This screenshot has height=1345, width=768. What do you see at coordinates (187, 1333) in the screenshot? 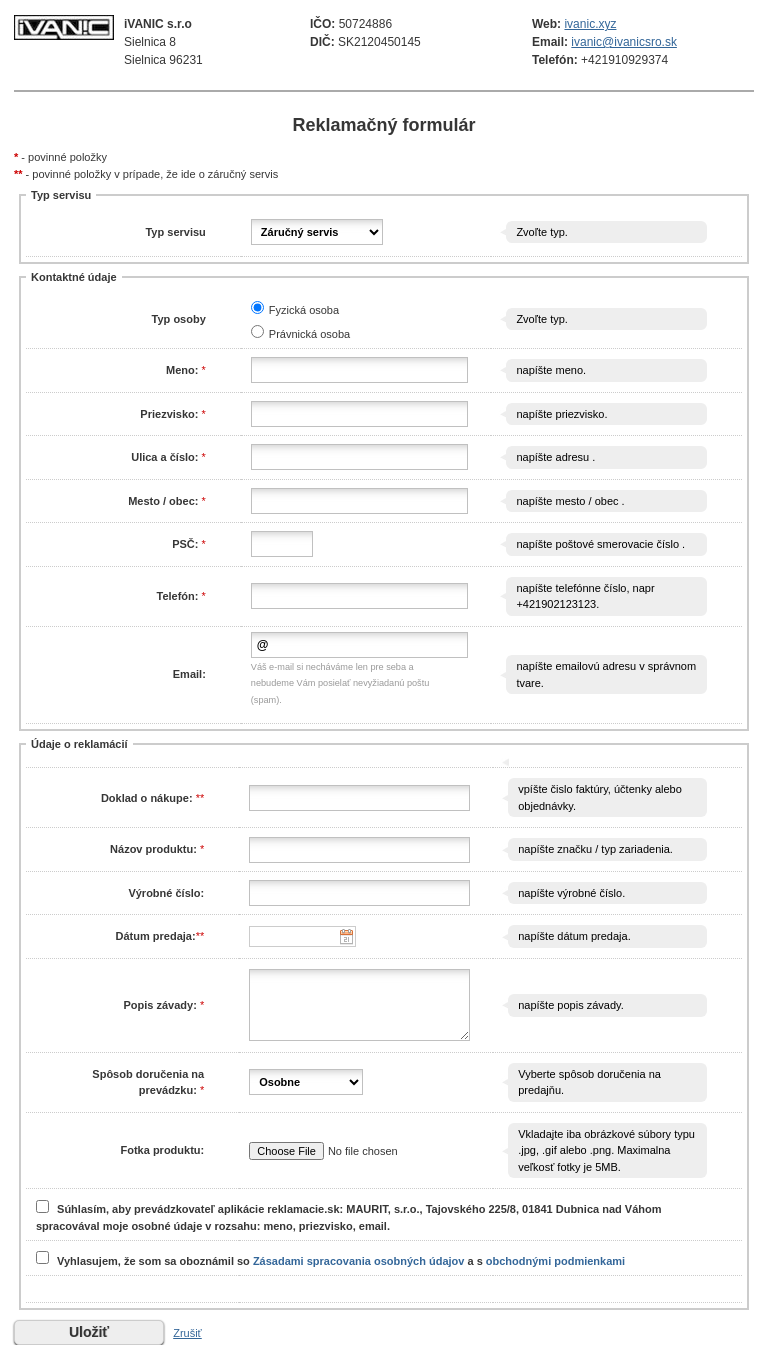
I see `Zrušiť` at bounding box center [187, 1333].